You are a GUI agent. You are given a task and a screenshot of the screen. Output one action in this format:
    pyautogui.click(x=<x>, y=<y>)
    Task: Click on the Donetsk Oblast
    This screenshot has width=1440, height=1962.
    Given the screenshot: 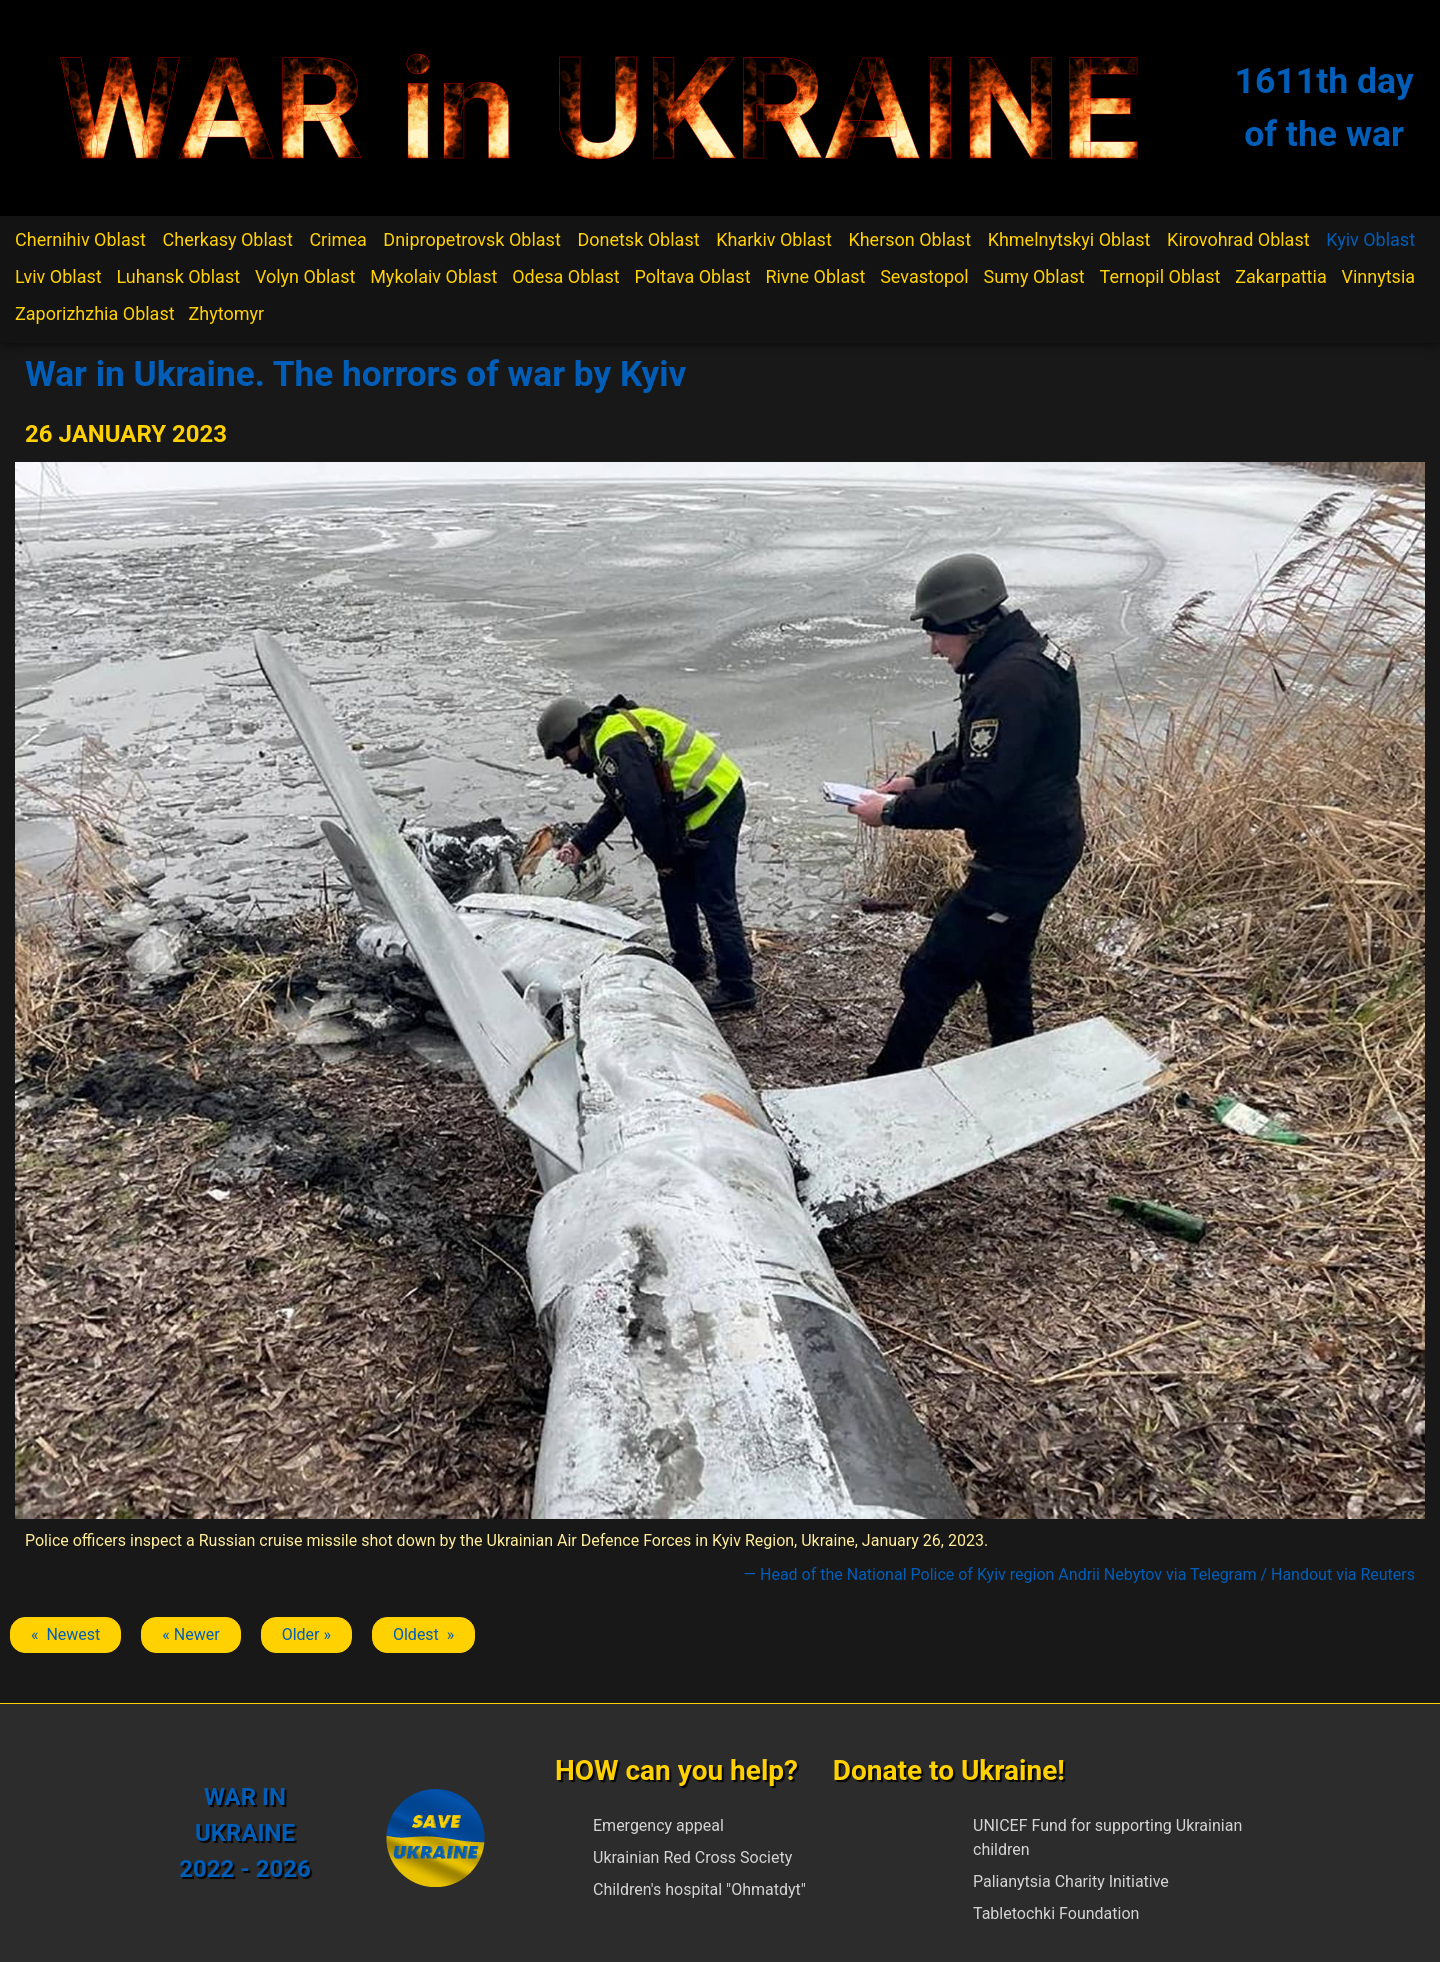 What is the action you would take?
    pyautogui.click(x=638, y=239)
    